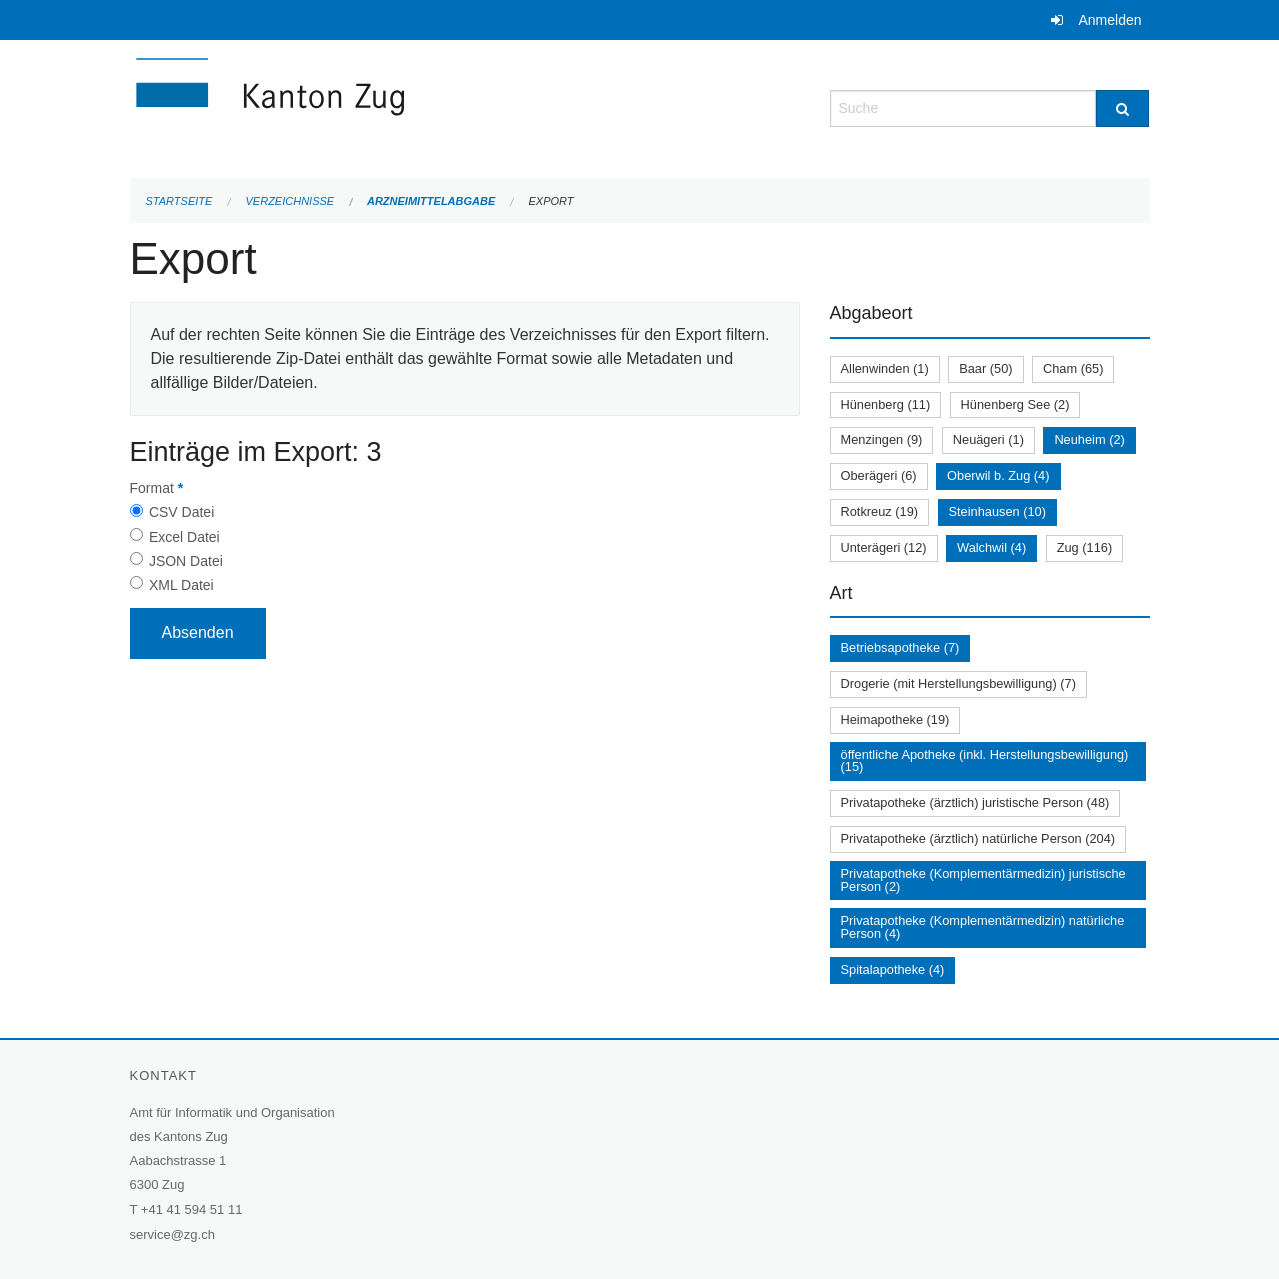 This screenshot has width=1279, height=1279. I want to click on öffentliche Apotheke (inkl. Herstellungsbewilligung) (15), so click(985, 761).